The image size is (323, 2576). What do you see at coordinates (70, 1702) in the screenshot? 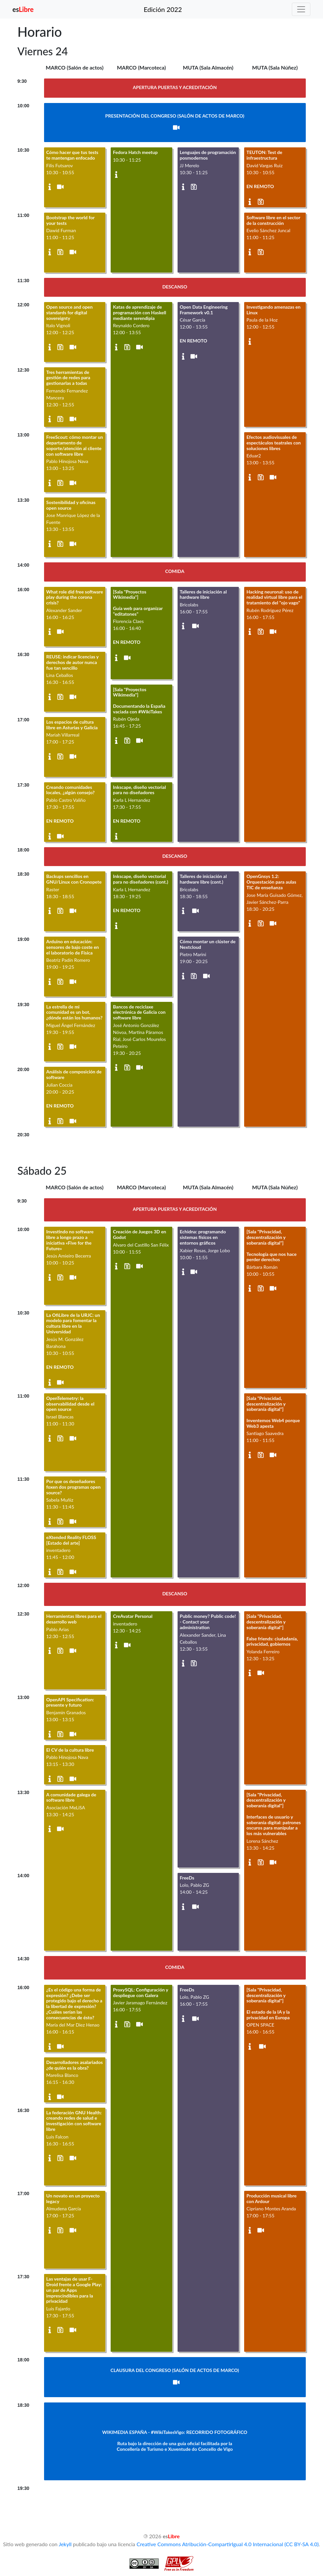
I see `OpenAPI Specification: presente y futuro` at bounding box center [70, 1702].